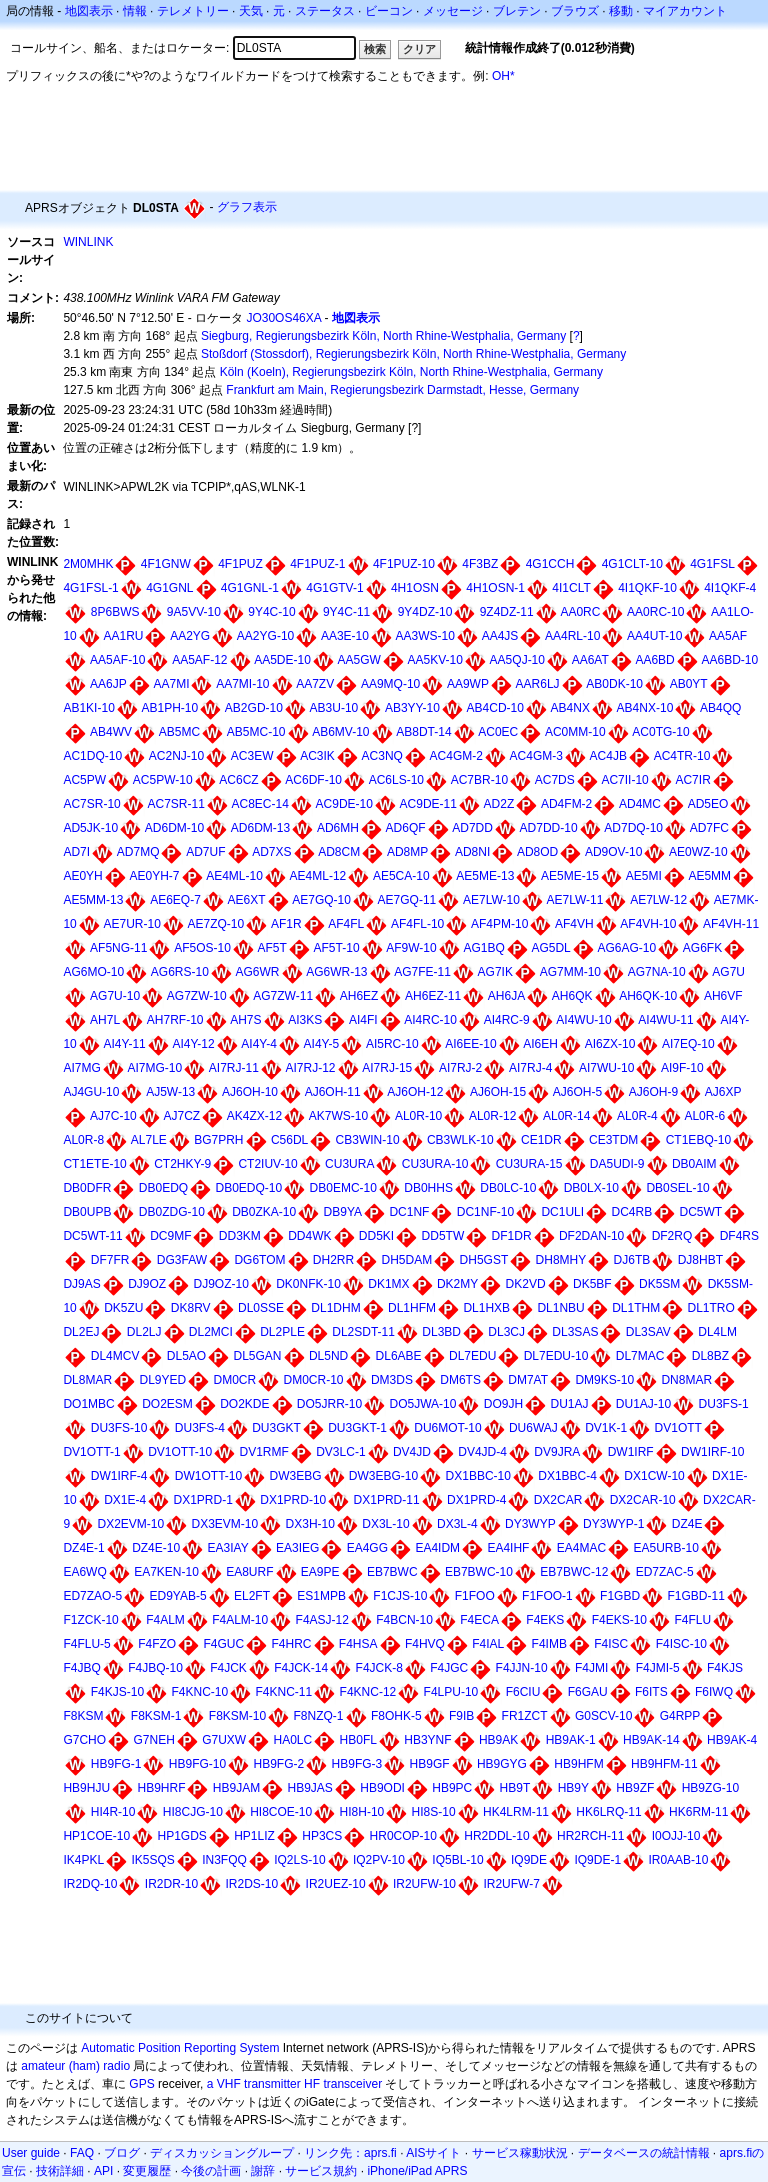 The width and height of the screenshot is (768, 2182). Describe the element at coordinates (379, 1668) in the screenshot. I see `F4JCK-8` at that location.